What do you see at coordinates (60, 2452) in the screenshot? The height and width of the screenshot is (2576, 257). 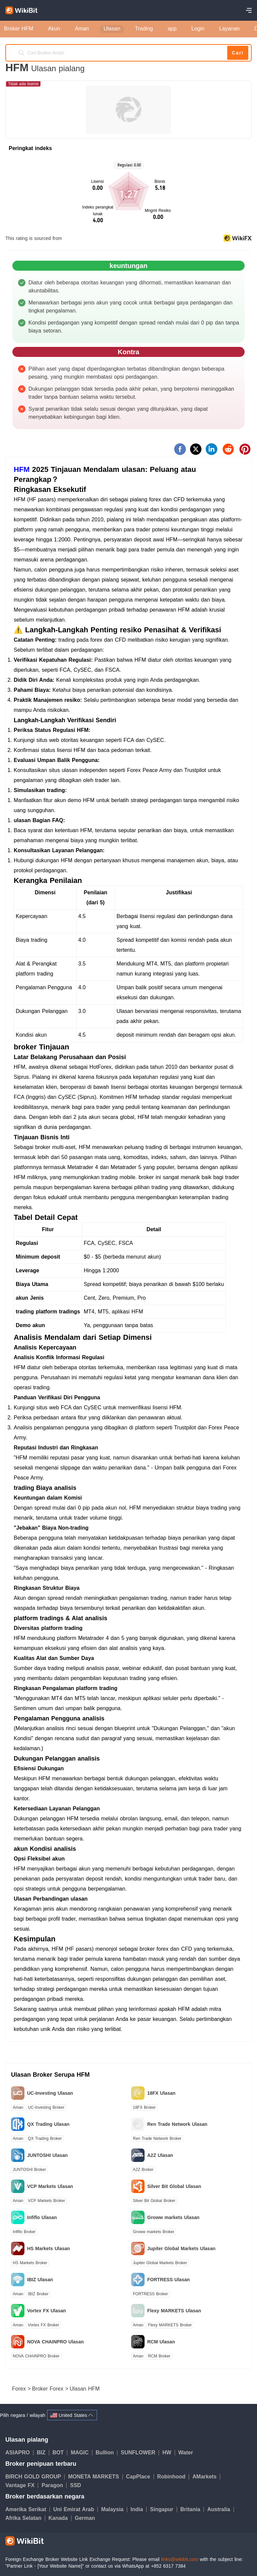 I see `BOT` at bounding box center [60, 2452].